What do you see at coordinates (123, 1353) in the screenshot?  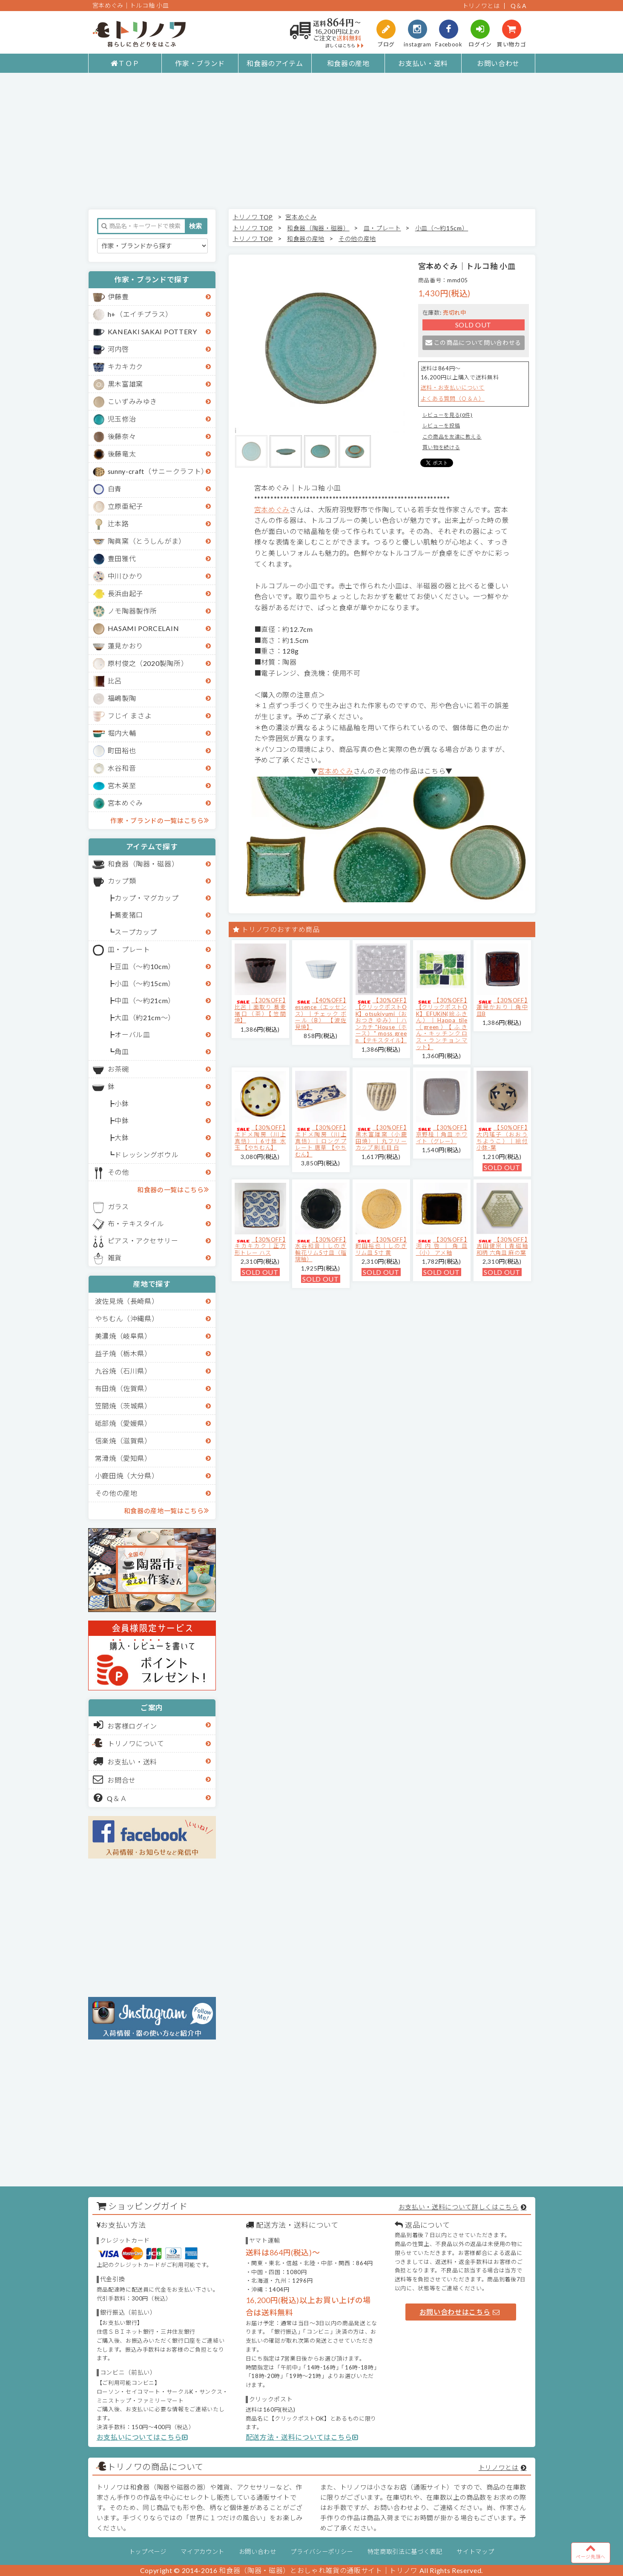 I see `益子焼（栃木県）` at bounding box center [123, 1353].